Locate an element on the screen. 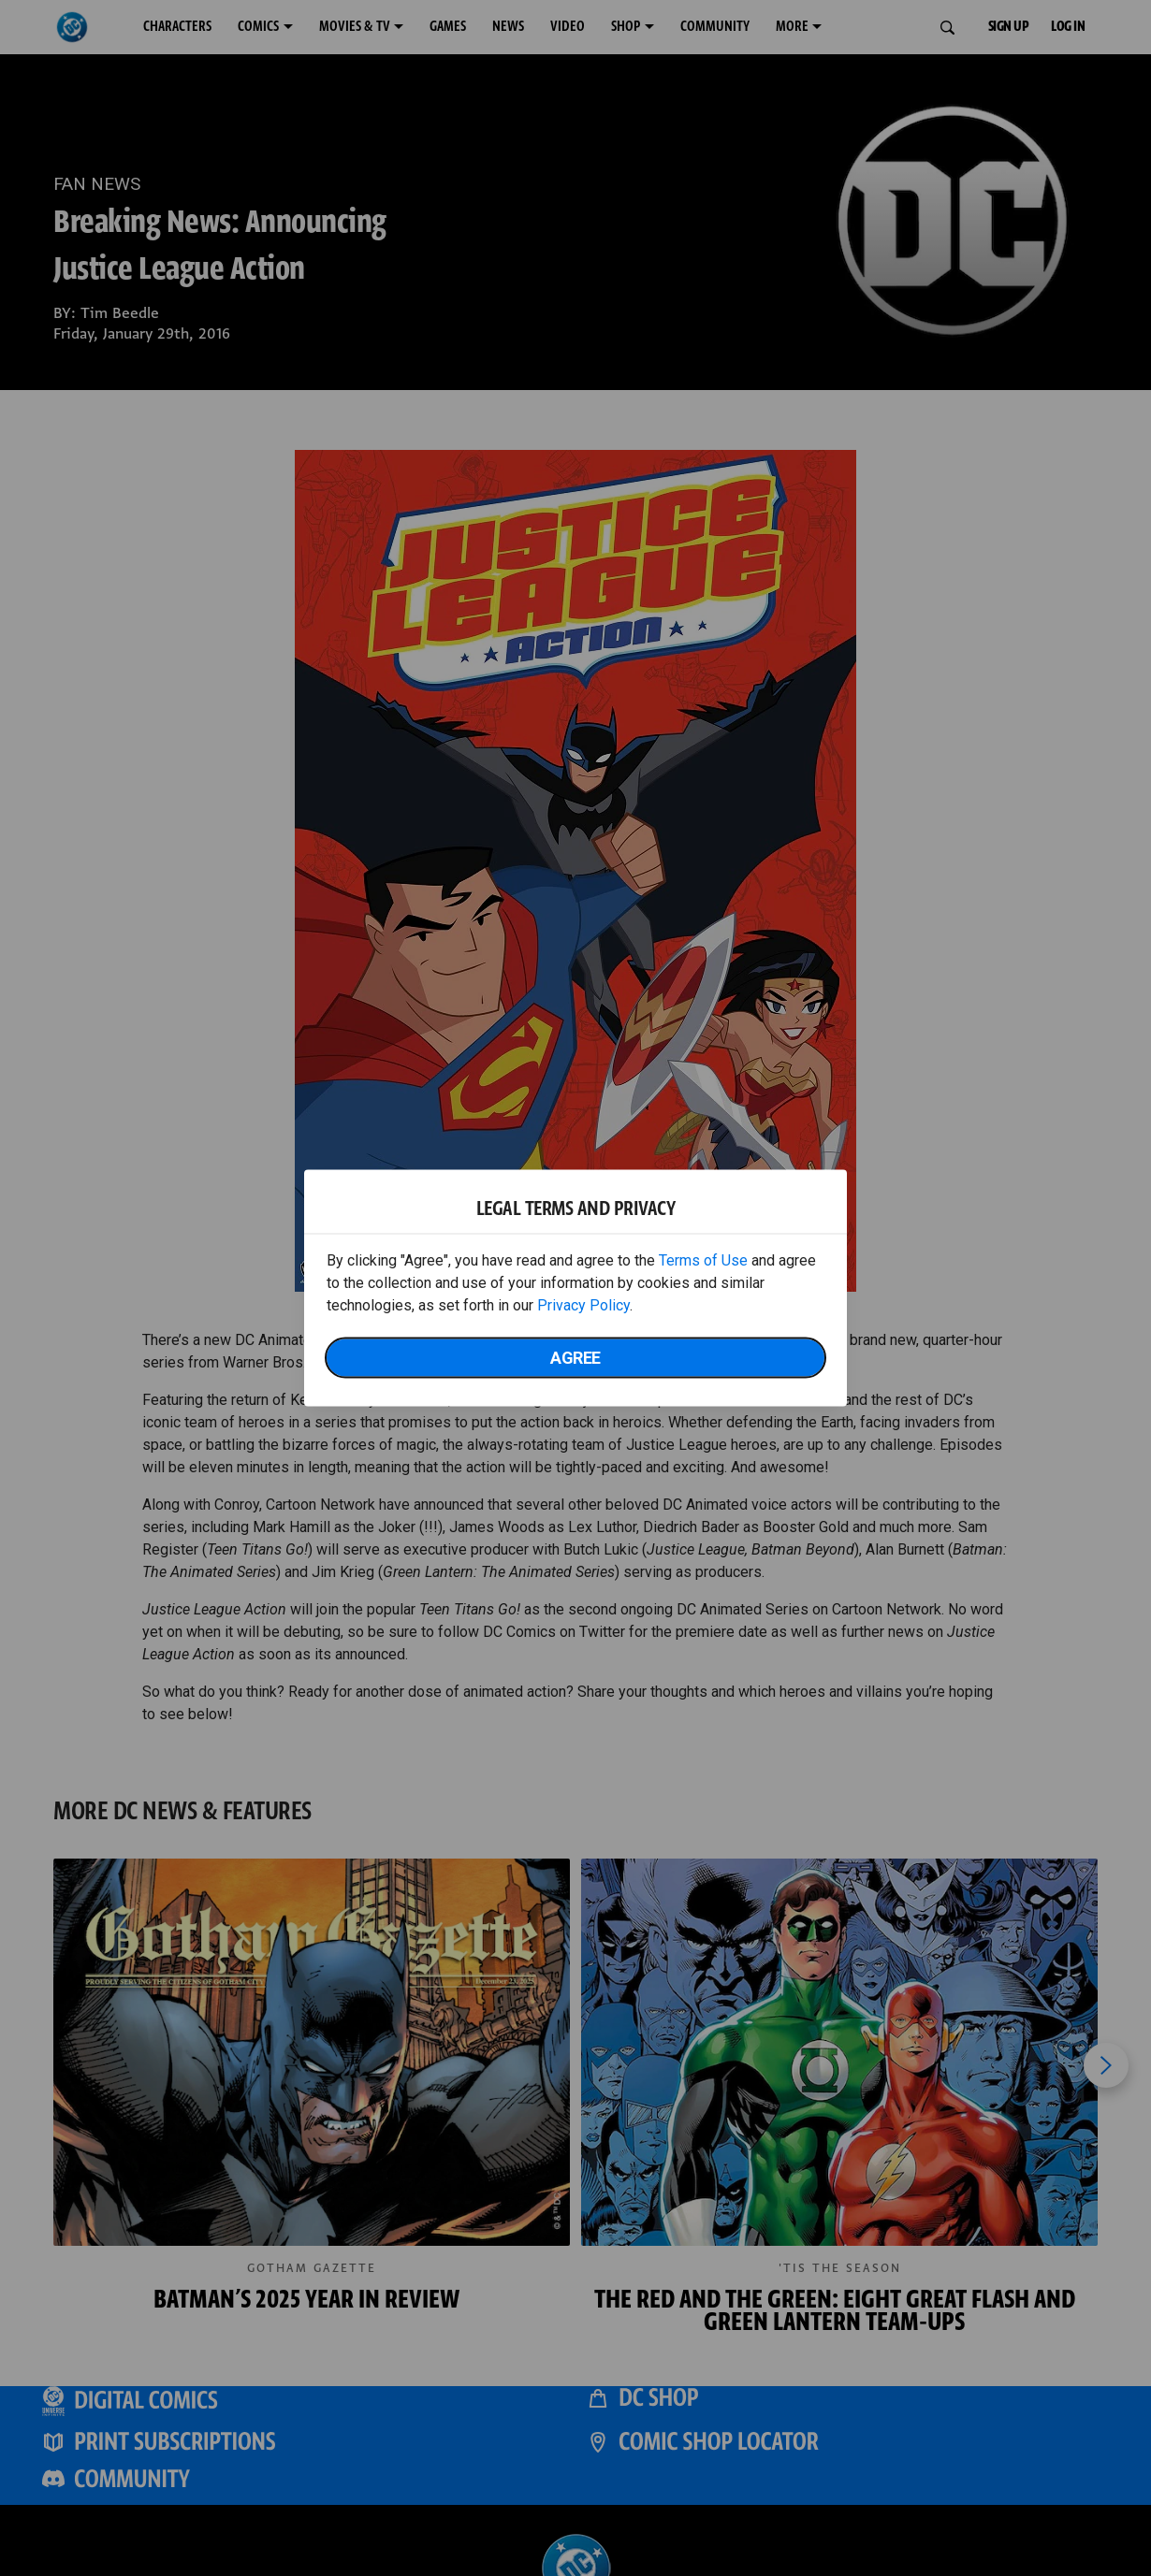 The height and width of the screenshot is (2576, 1151). Agree is located at coordinates (575, 1358).